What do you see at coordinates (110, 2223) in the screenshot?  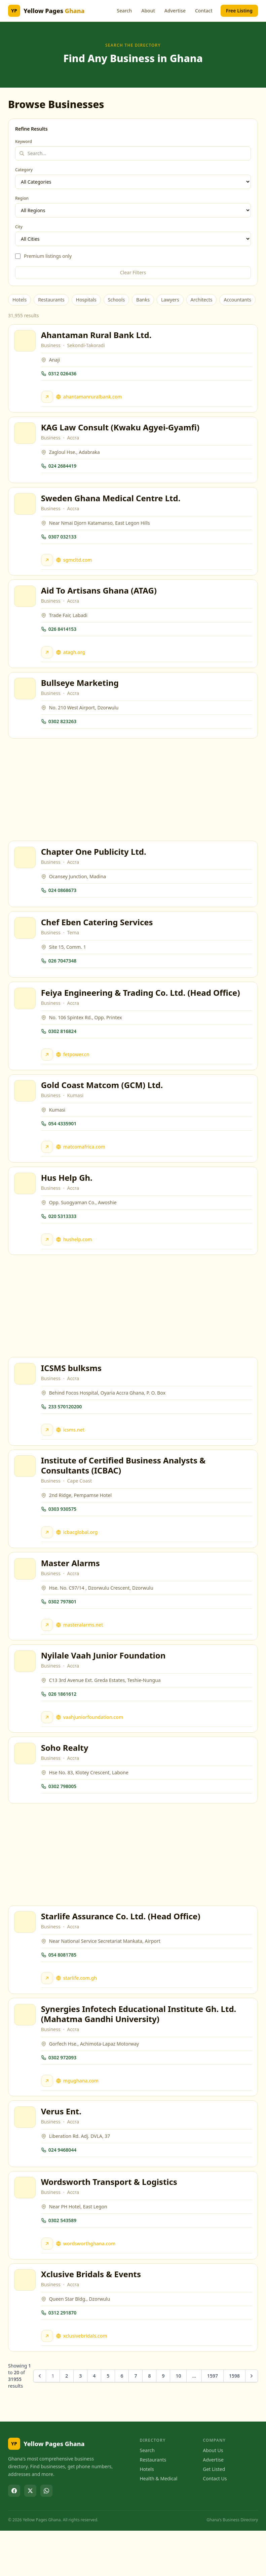 I see `Wordsworth Transport & Logistics` at bounding box center [110, 2223].